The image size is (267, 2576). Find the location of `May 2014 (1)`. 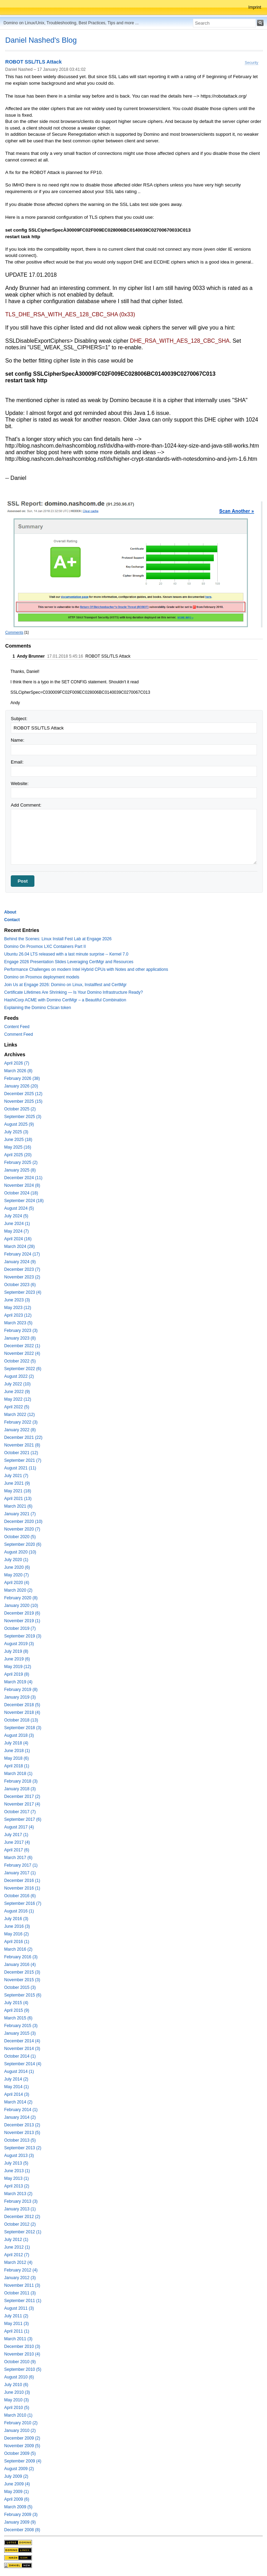

May 2014 (1) is located at coordinates (16, 2086).